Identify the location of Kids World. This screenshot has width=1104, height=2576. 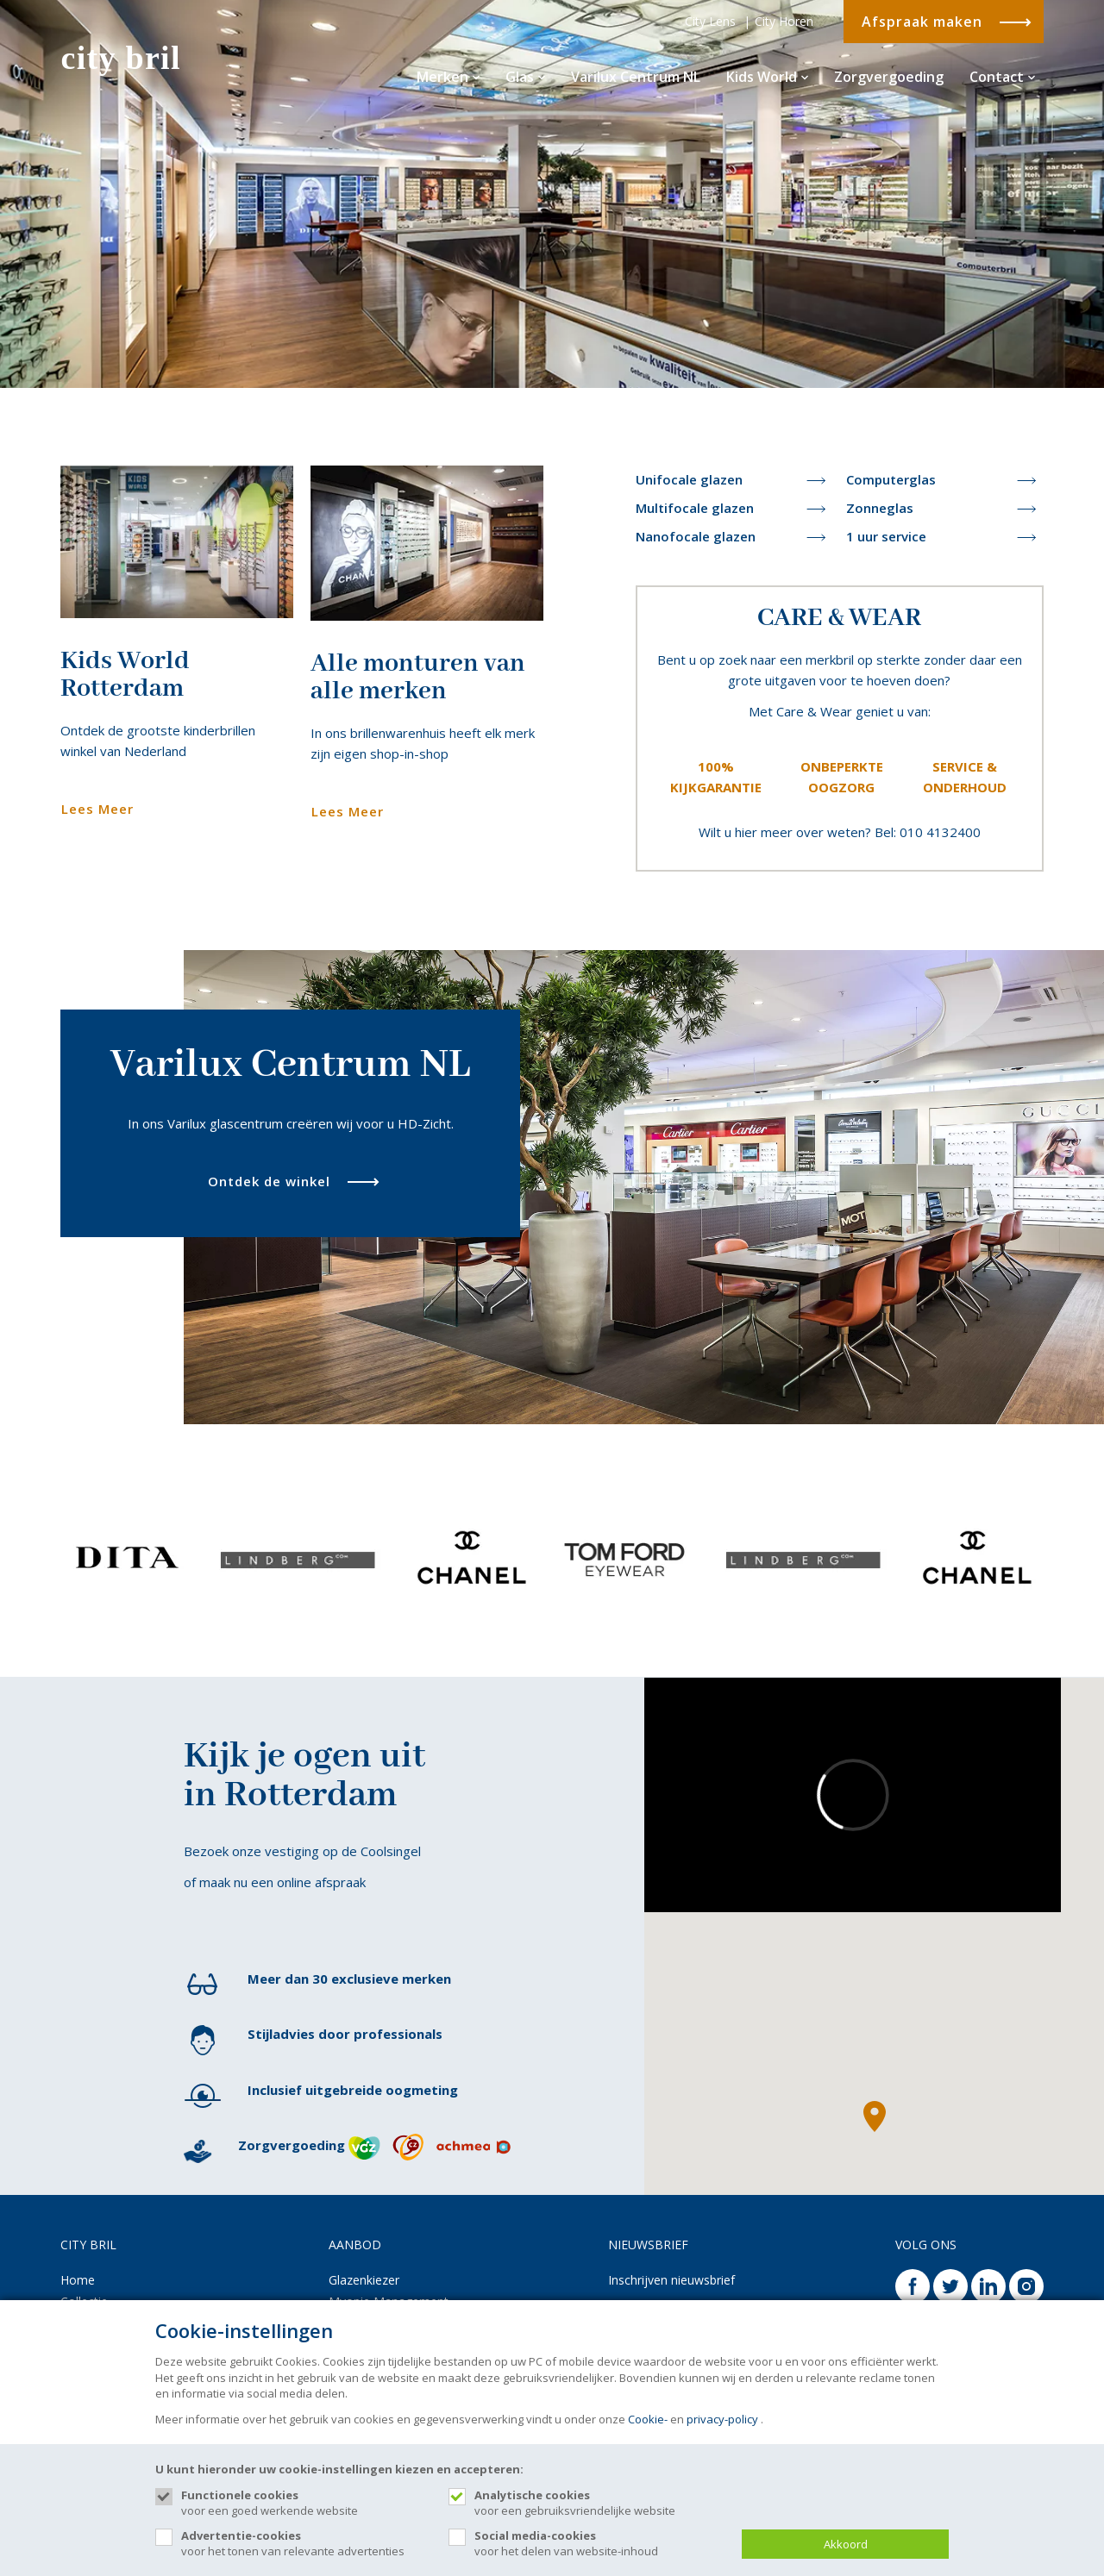
(767, 76).